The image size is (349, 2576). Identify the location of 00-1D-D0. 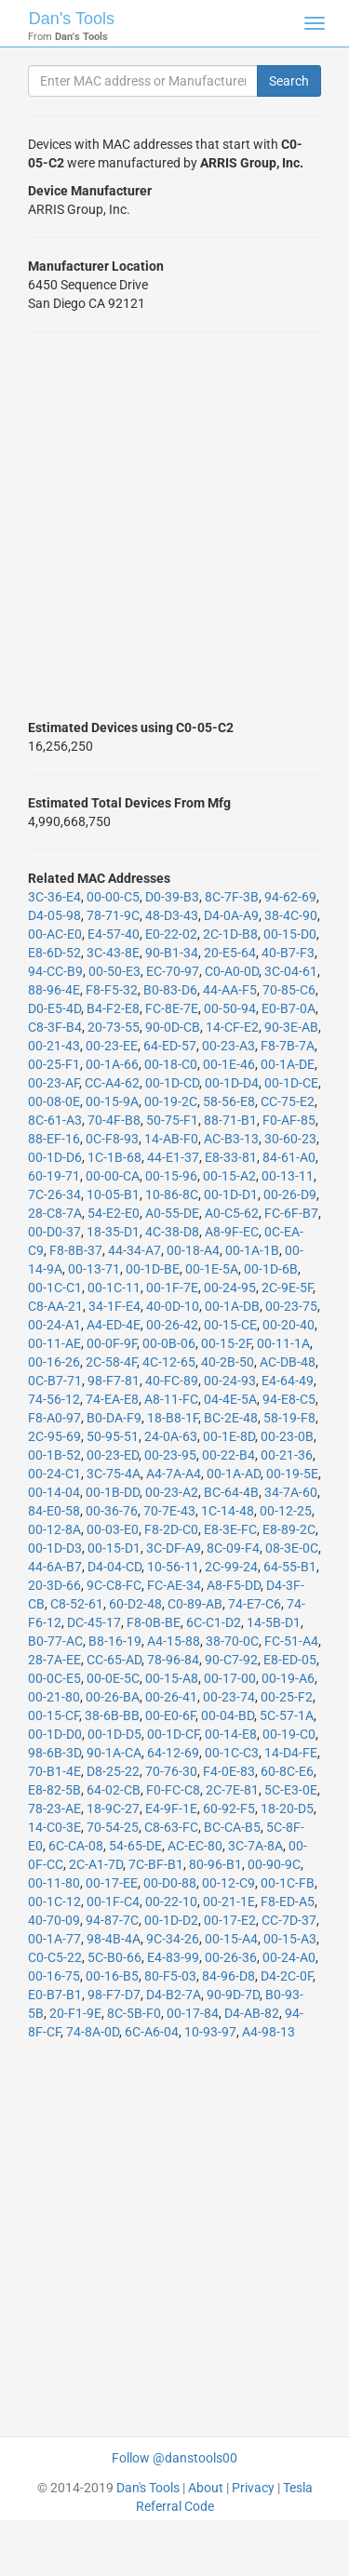
(55, 1734).